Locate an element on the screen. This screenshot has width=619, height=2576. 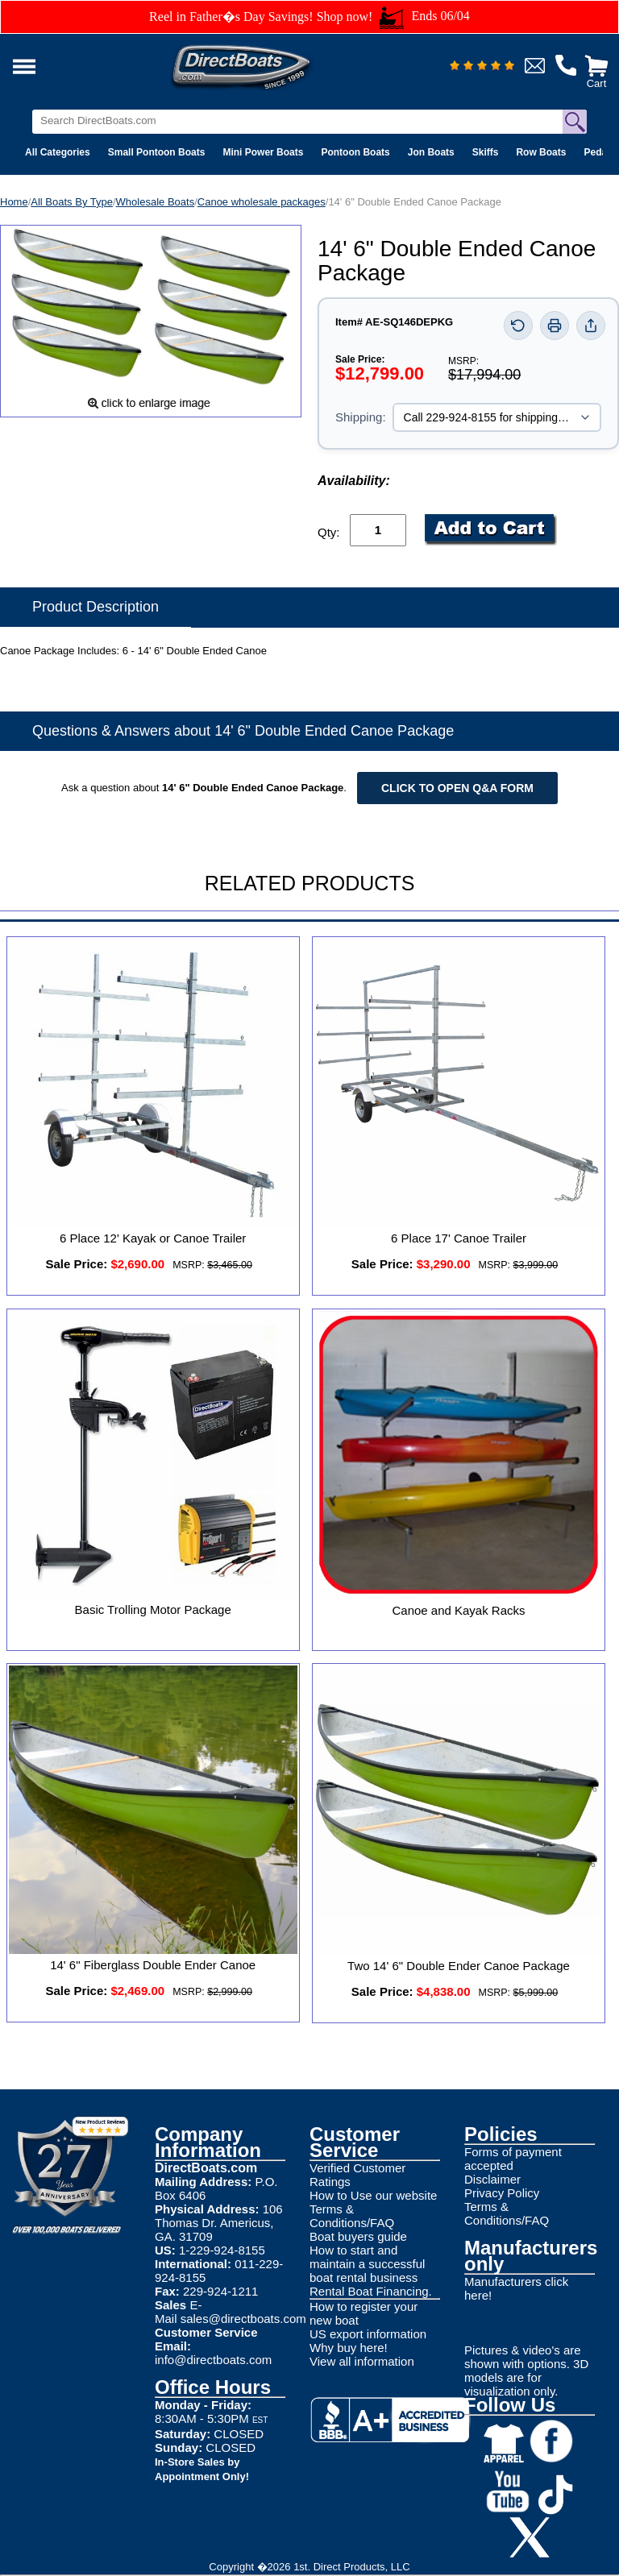
Click to open Q&A form [Open Q&A Form] is located at coordinates (457, 788).